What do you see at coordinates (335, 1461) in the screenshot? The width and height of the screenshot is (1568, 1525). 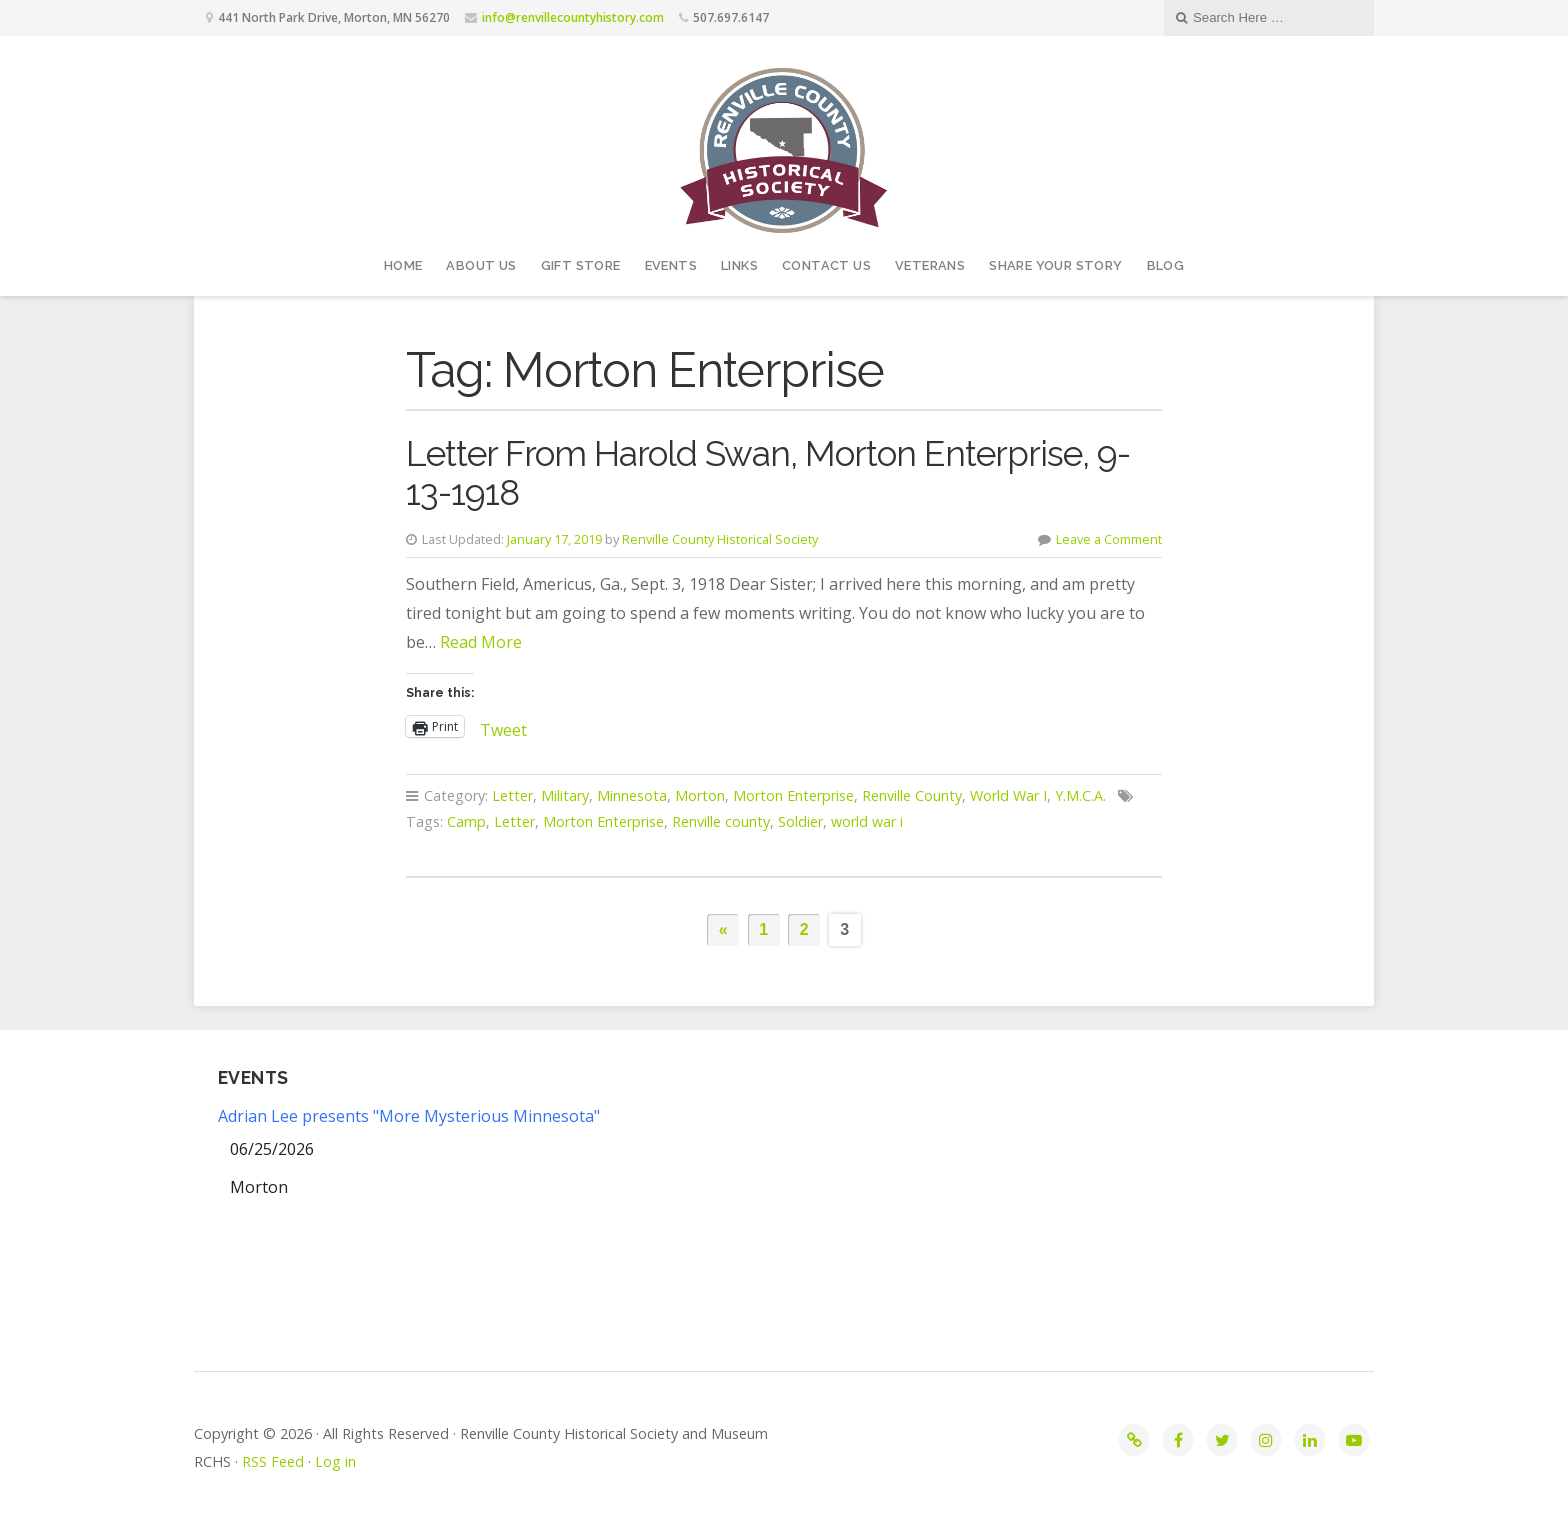 I see `Log in` at bounding box center [335, 1461].